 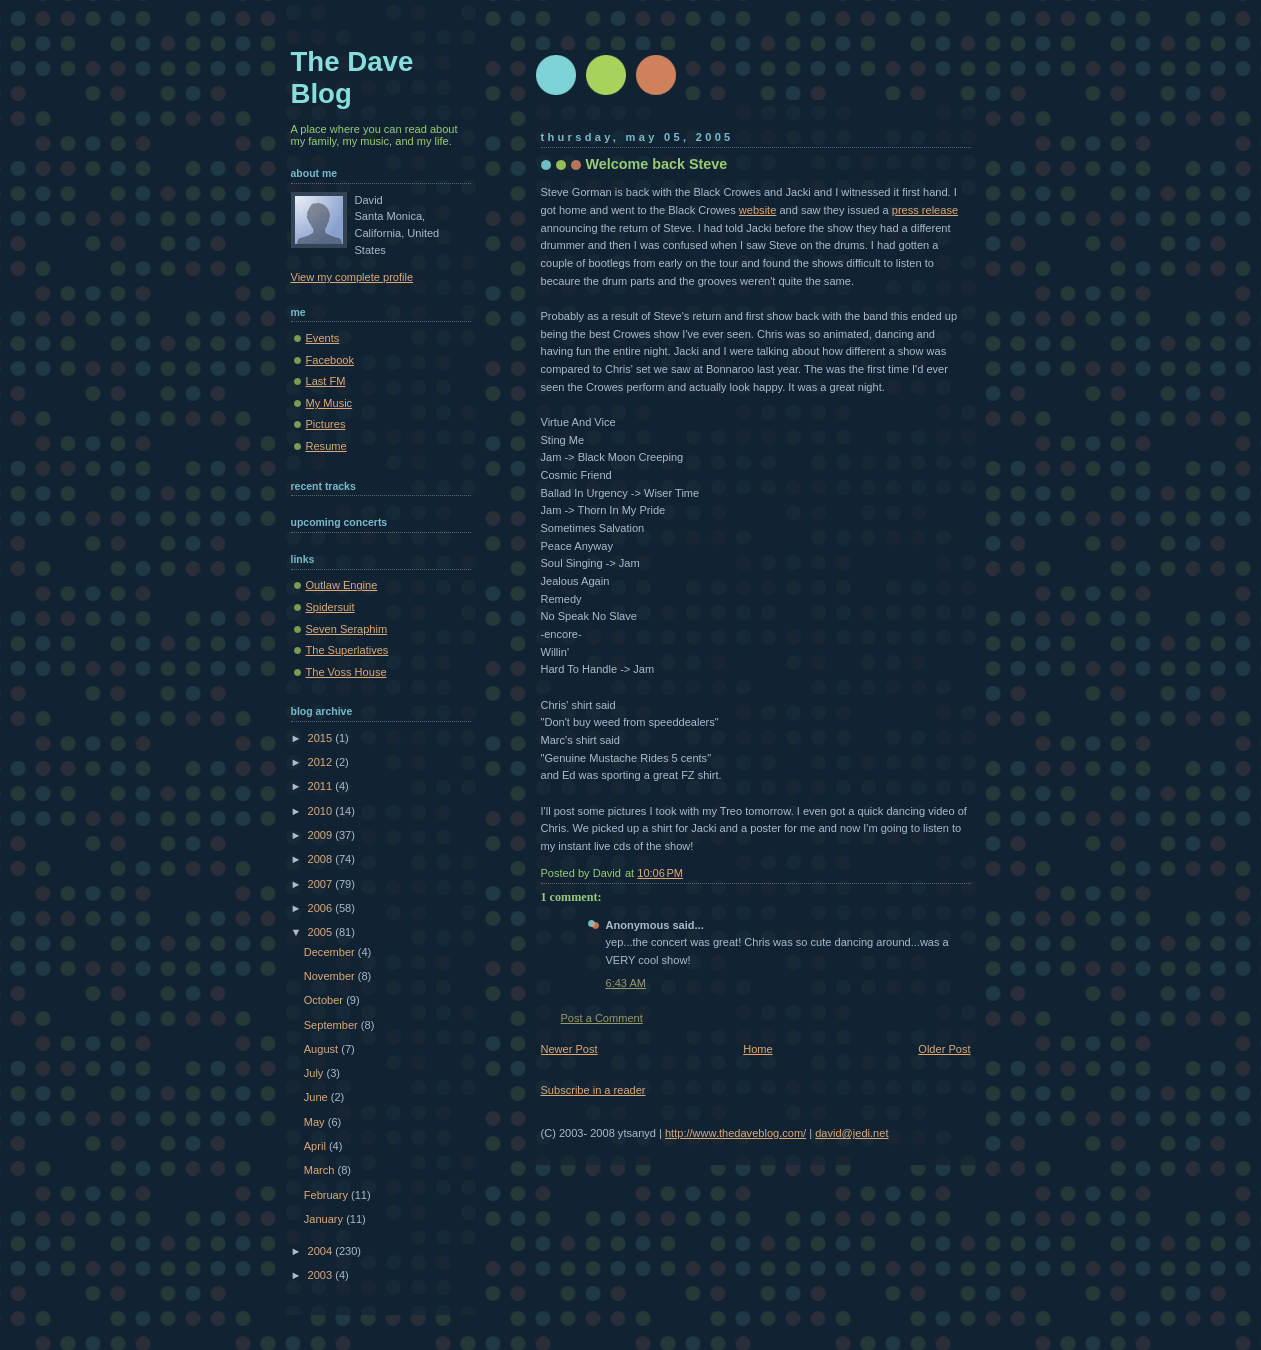 What do you see at coordinates (593, 1090) in the screenshot?
I see `Subscribe in a reader` at bounding box center [593, 1090].